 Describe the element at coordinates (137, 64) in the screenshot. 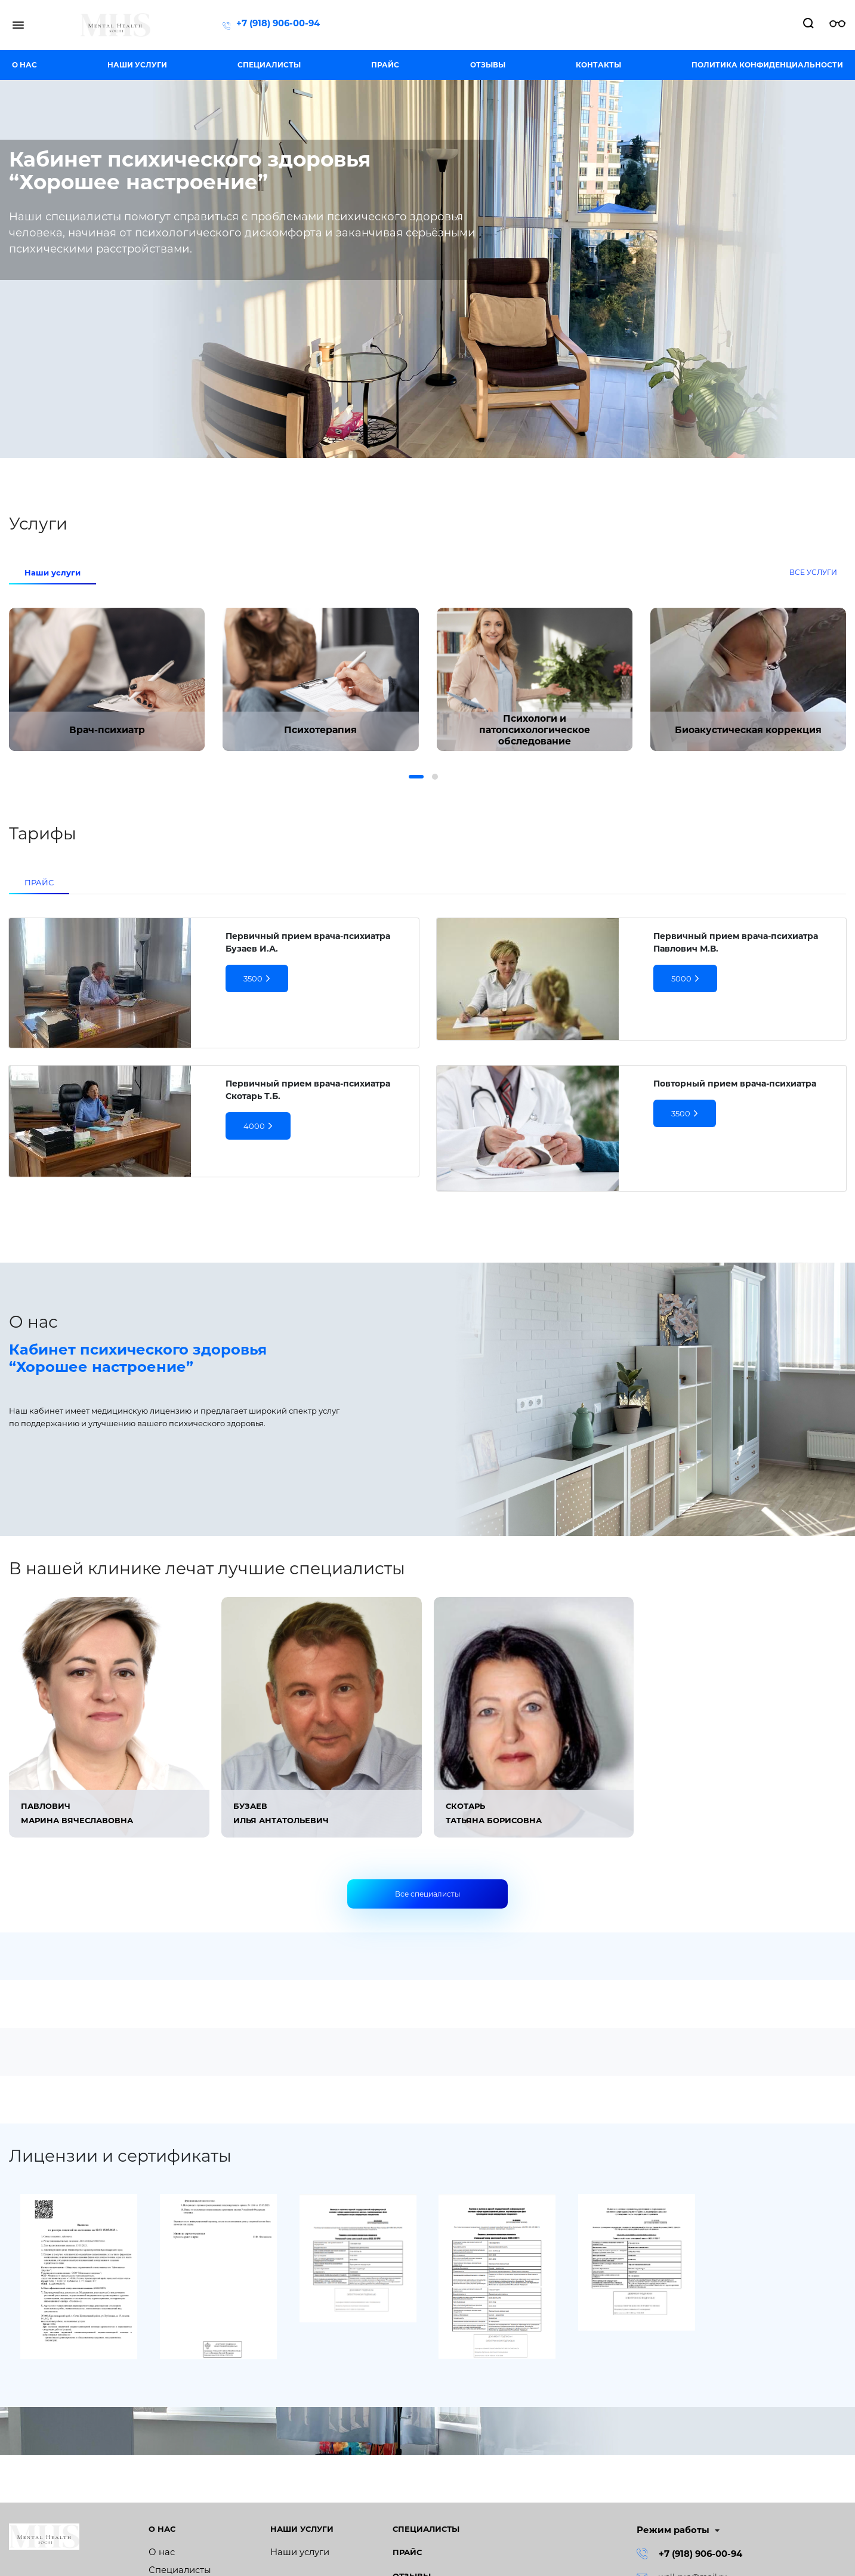

I see `Наши услуги` at that location.